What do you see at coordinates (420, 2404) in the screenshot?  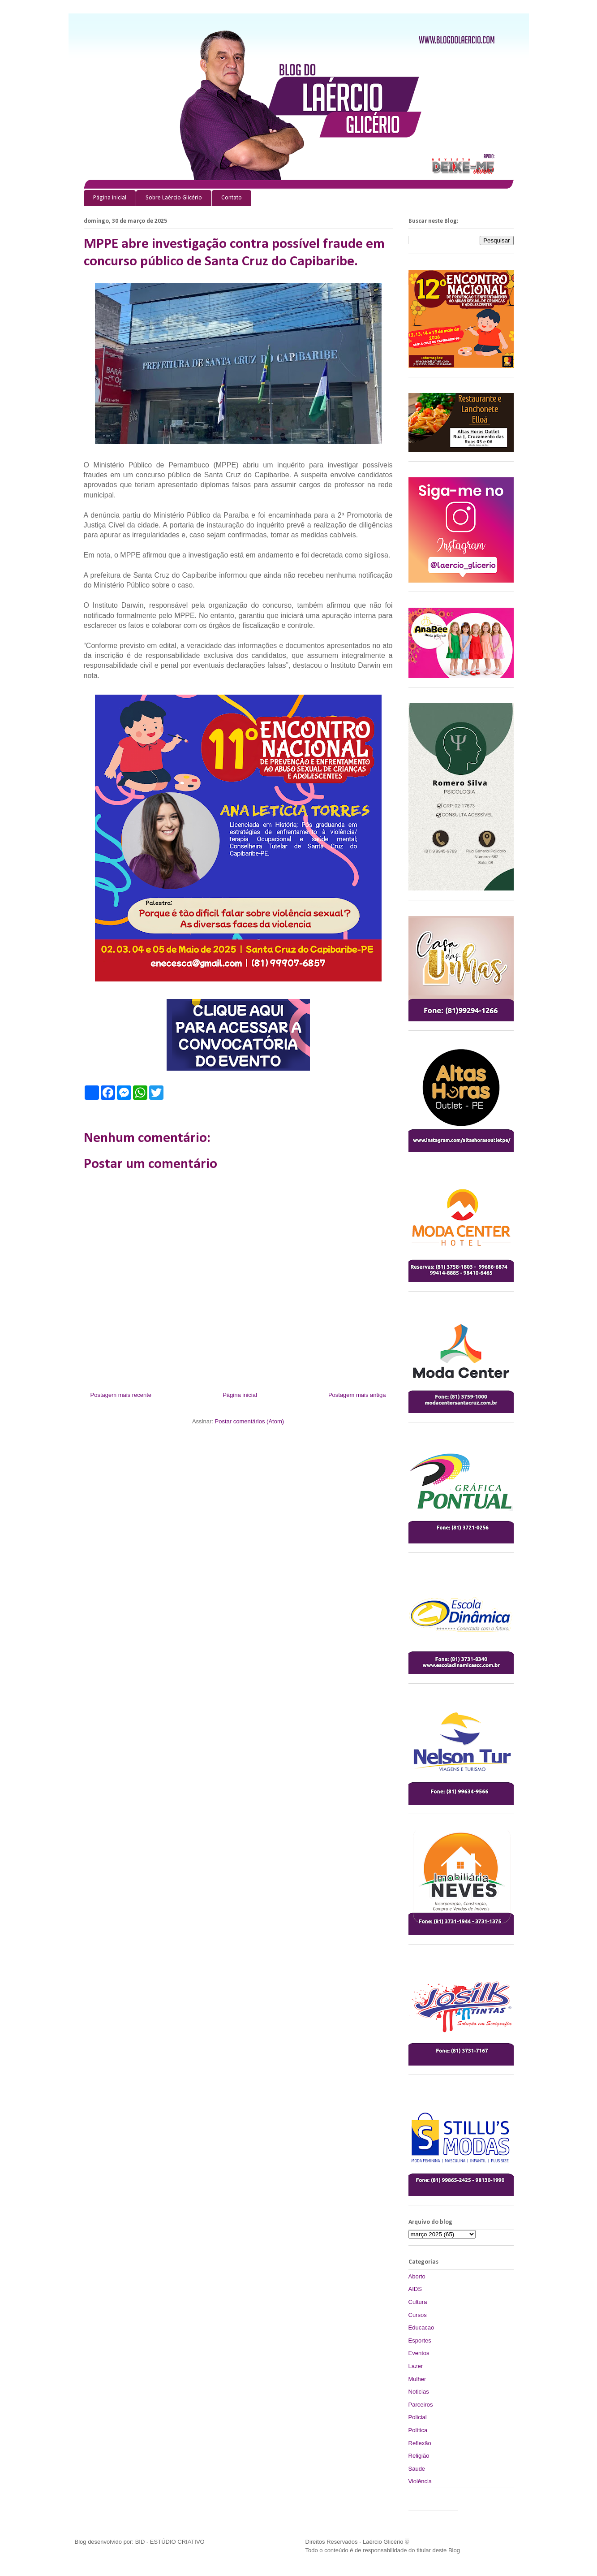 I see `Parceiros` at bounding box center [420, 2404].